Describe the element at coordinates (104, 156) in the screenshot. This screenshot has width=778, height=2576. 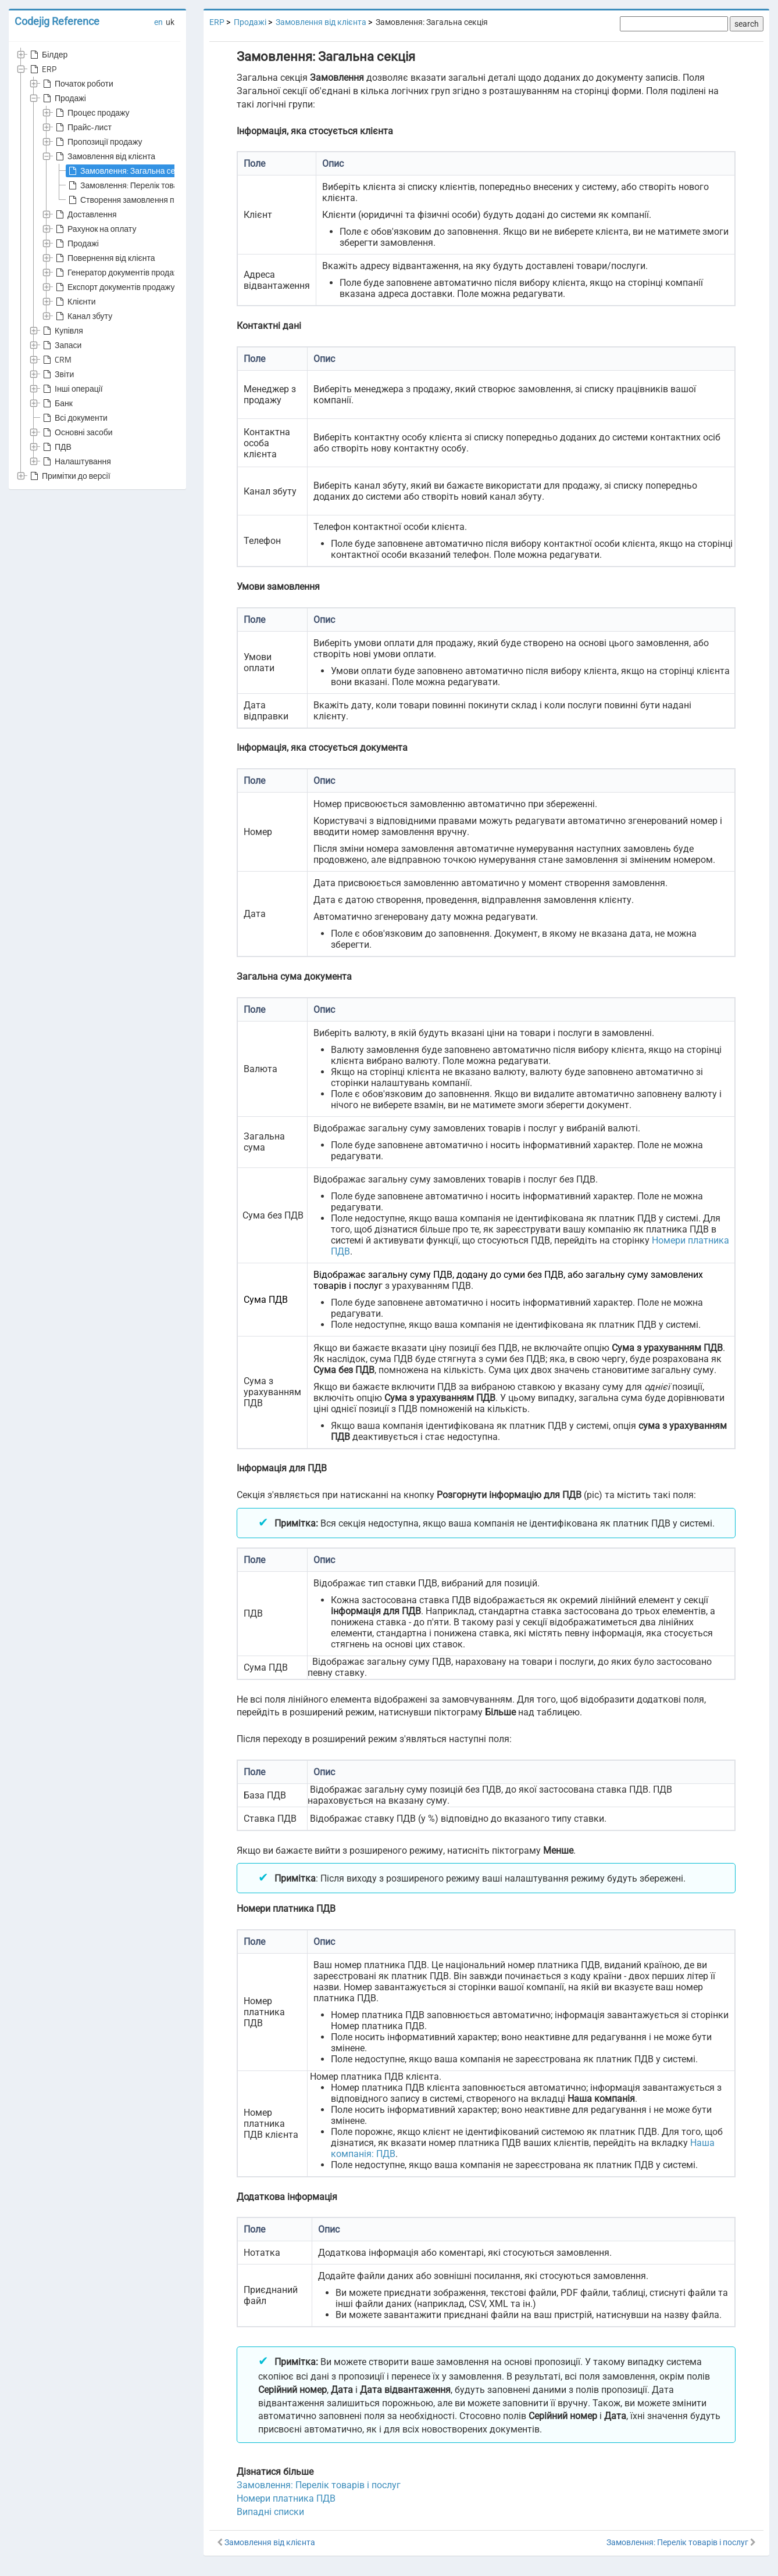
I see `Замовлення від клієнта` at that location.